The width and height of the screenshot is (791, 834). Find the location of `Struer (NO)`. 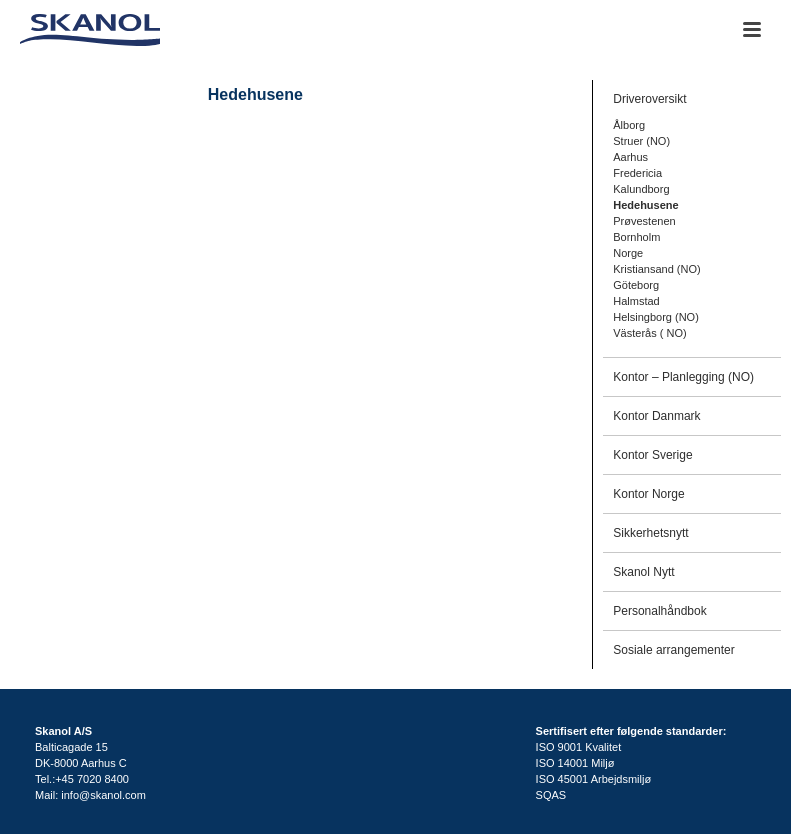

Struer (NO) is located at coordinates (641, 141).